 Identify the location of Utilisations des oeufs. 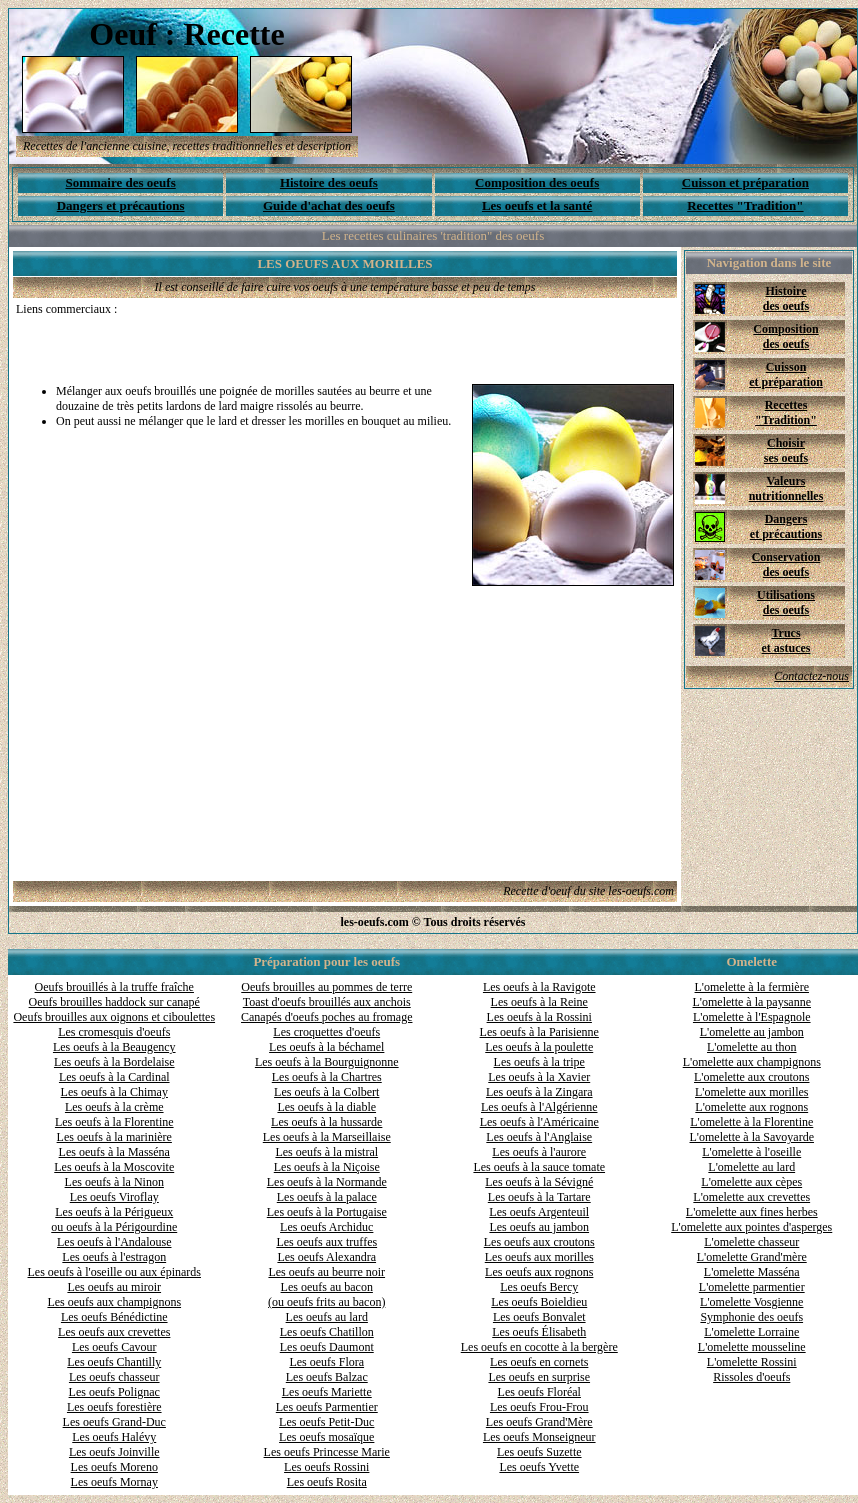
(786, 602).